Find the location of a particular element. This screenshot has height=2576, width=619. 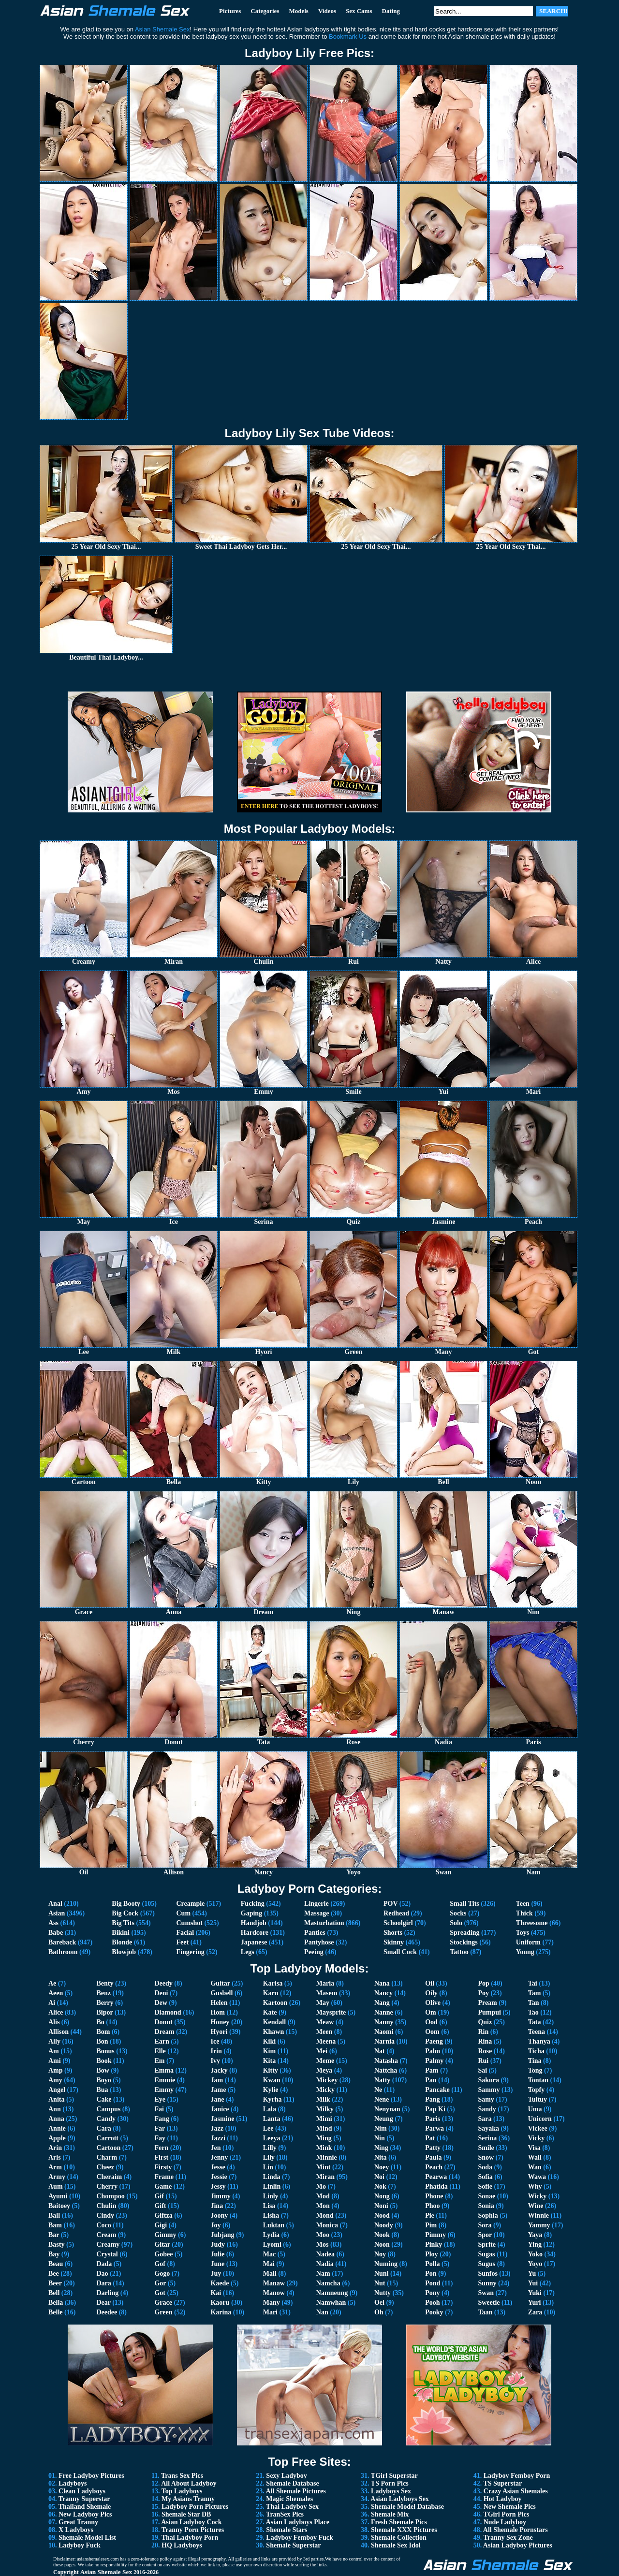

Pop is located at coordinates (483, 1983).